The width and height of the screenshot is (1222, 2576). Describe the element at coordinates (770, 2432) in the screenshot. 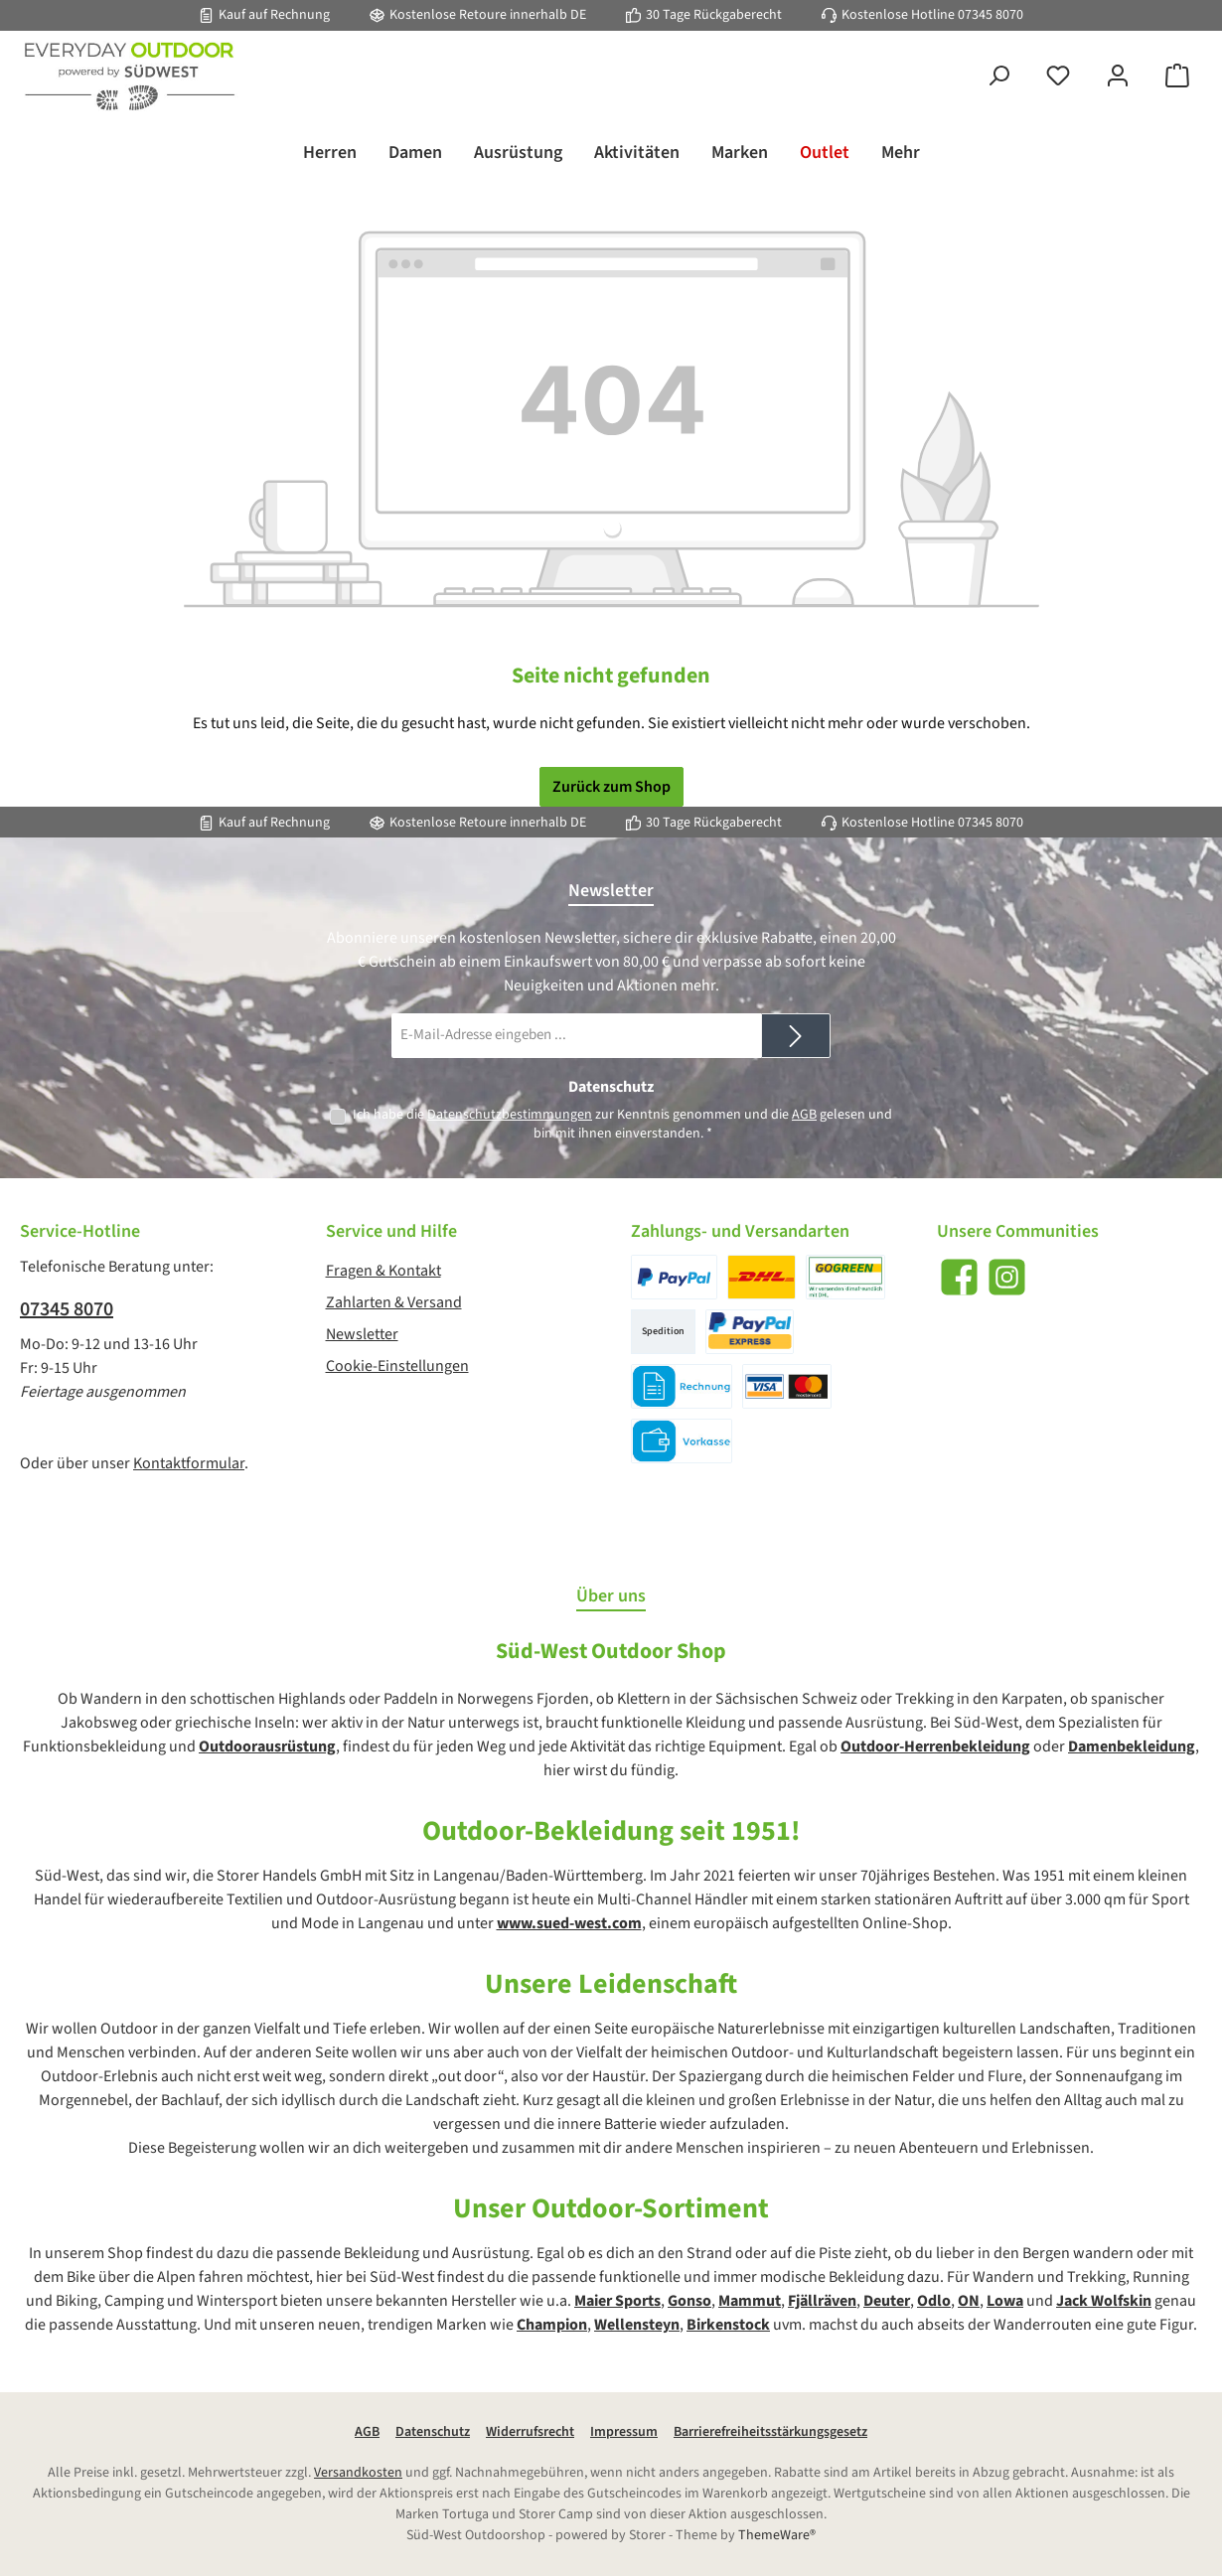

I see `Barrierefreiheitsstärkungsgesetz` at that location.